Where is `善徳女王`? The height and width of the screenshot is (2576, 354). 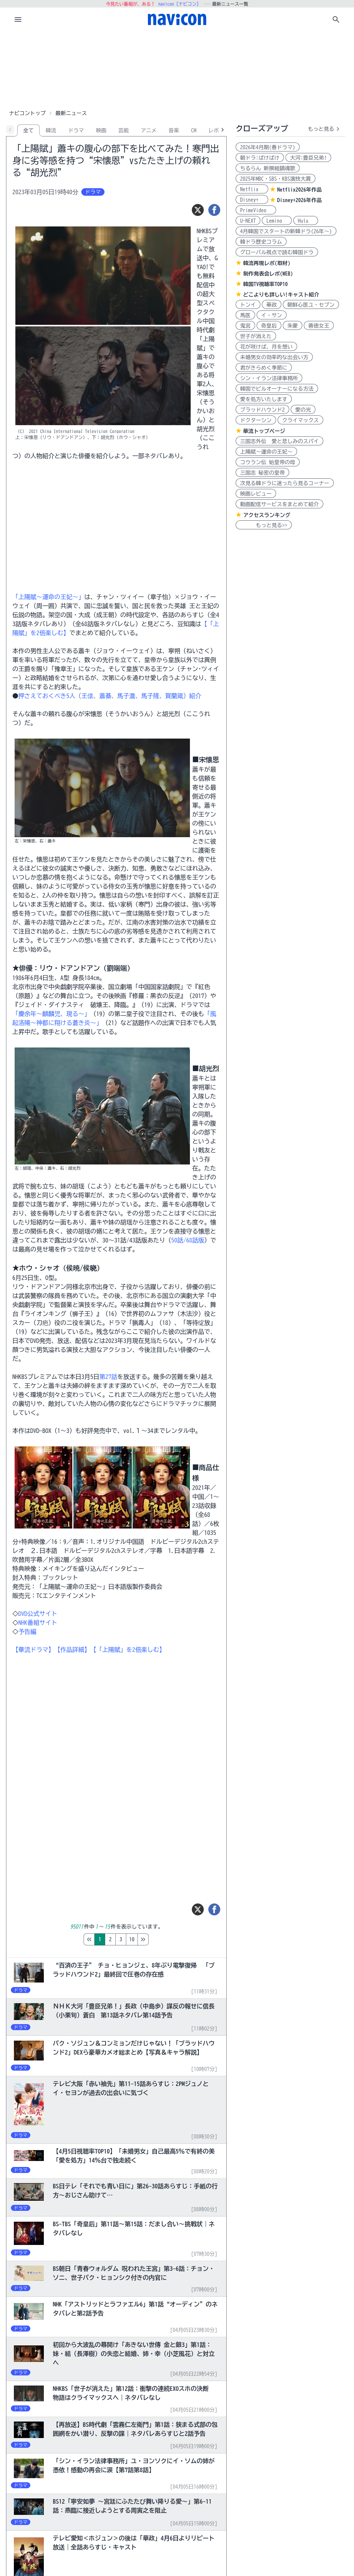 善徳女王 is located at coordinates (318, 325).